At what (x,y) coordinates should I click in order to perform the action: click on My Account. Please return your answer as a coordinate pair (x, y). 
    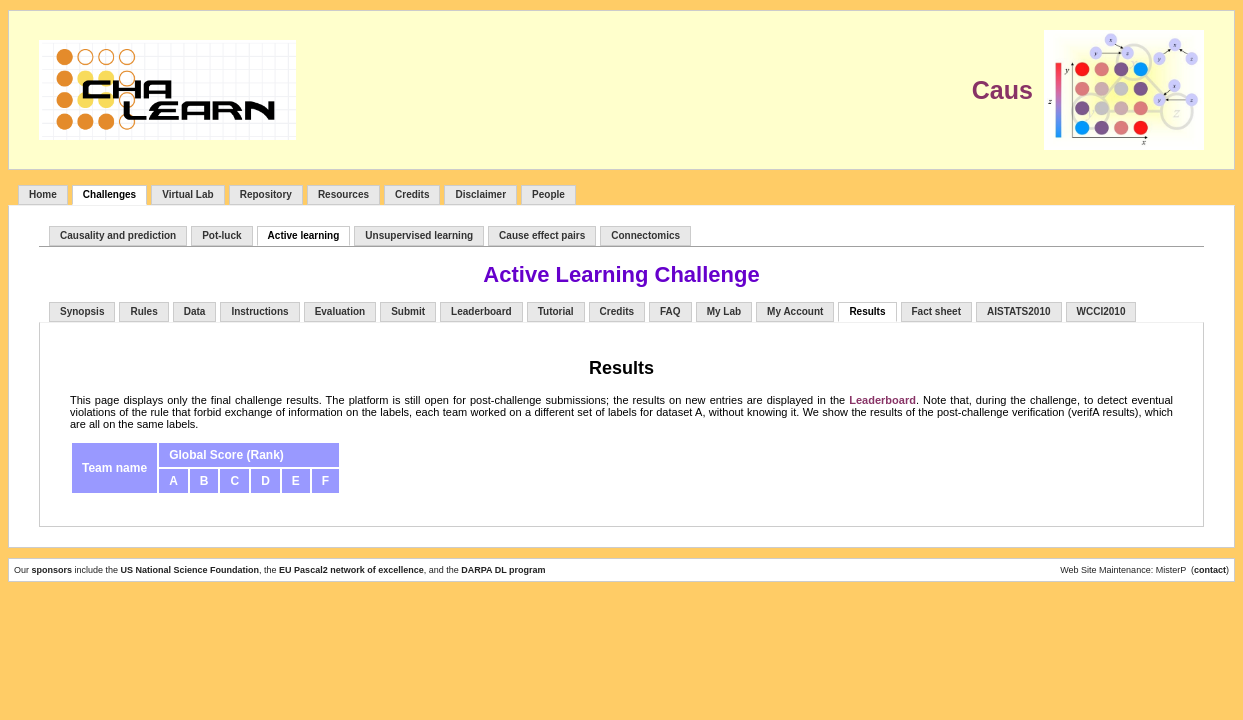
    Looking at the image, I should click on (795, 311).